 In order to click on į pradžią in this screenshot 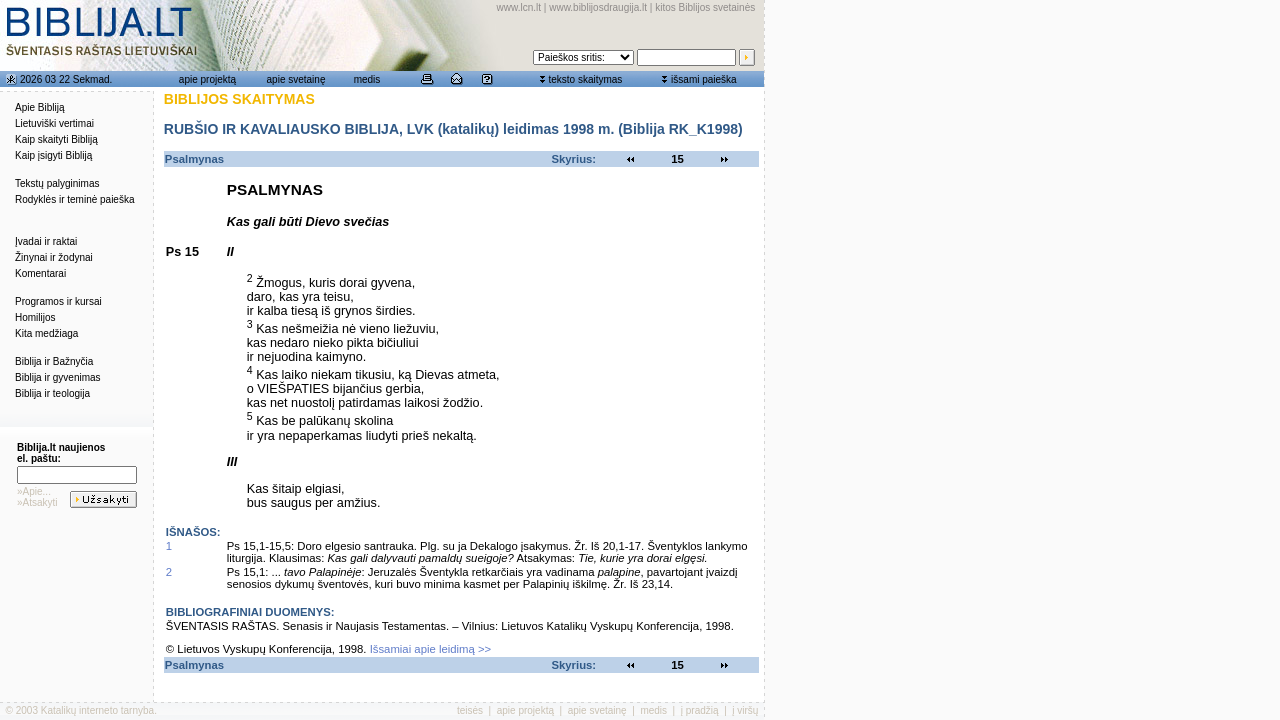, I will do `click(700, 710)`.